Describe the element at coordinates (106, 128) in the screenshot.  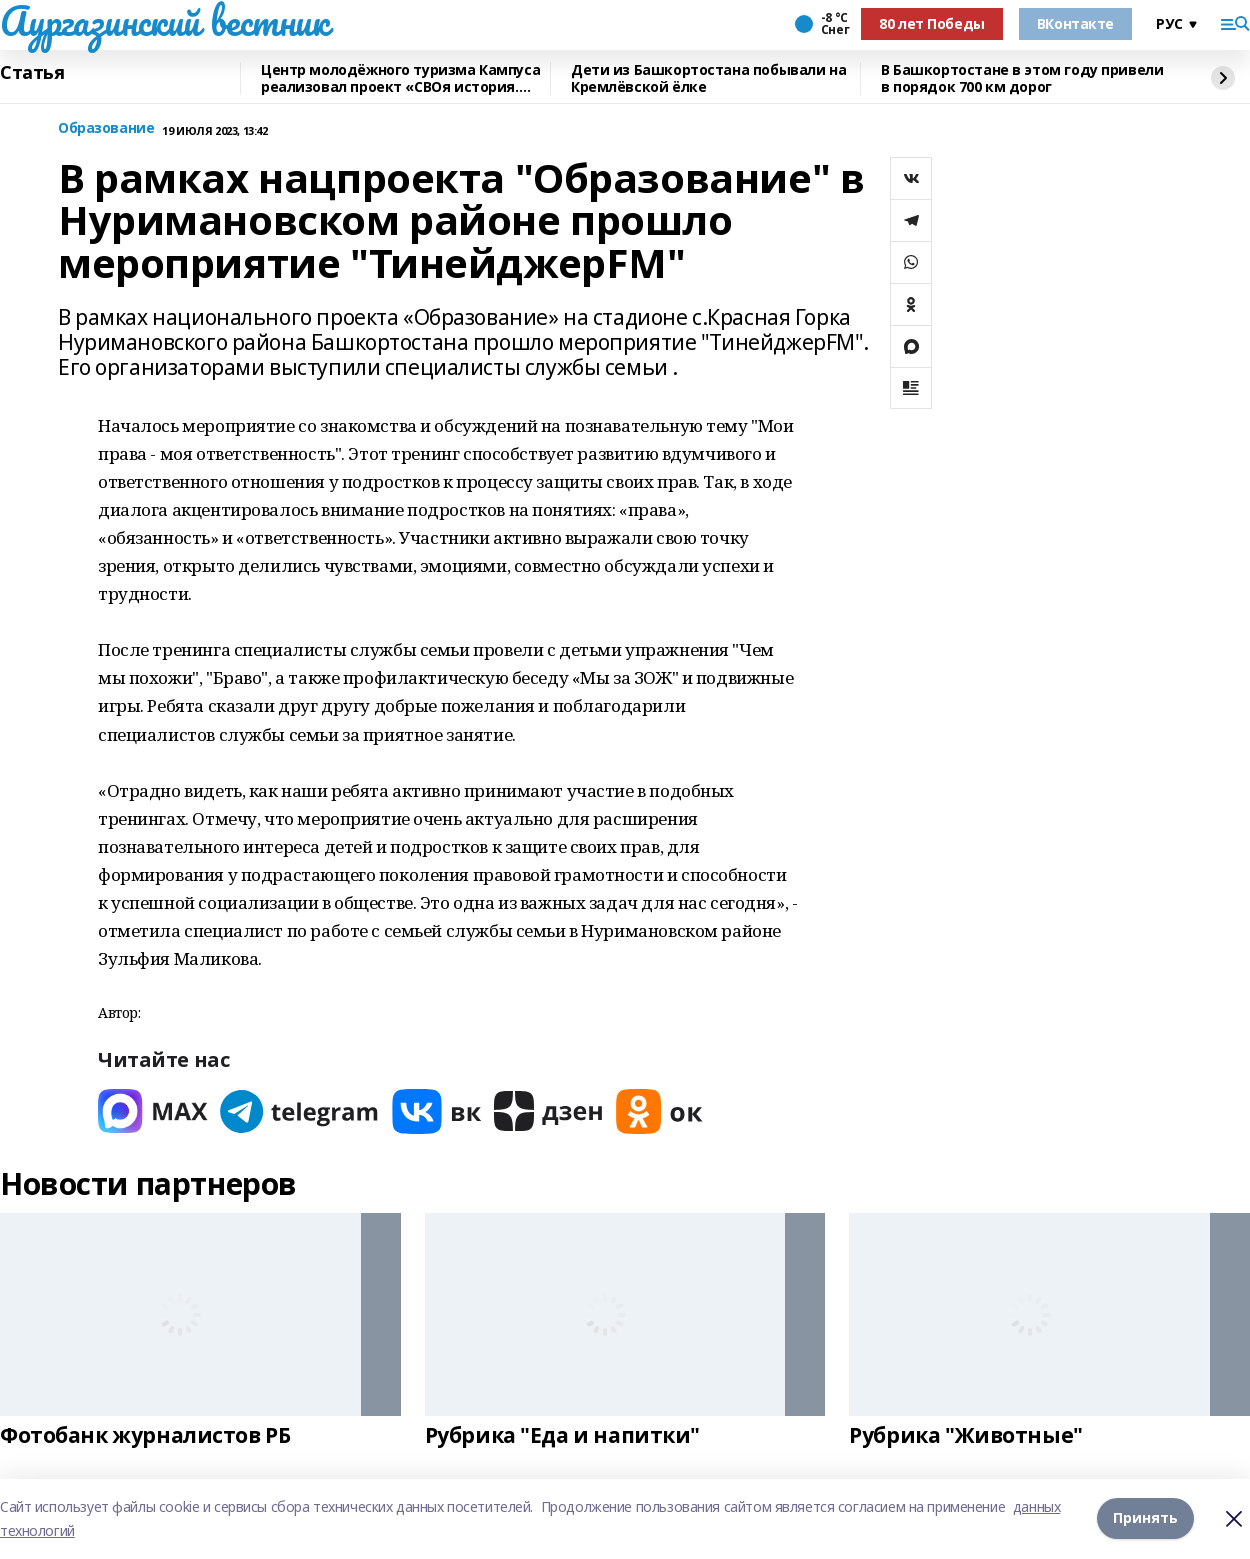
I see `Образование` at that location.